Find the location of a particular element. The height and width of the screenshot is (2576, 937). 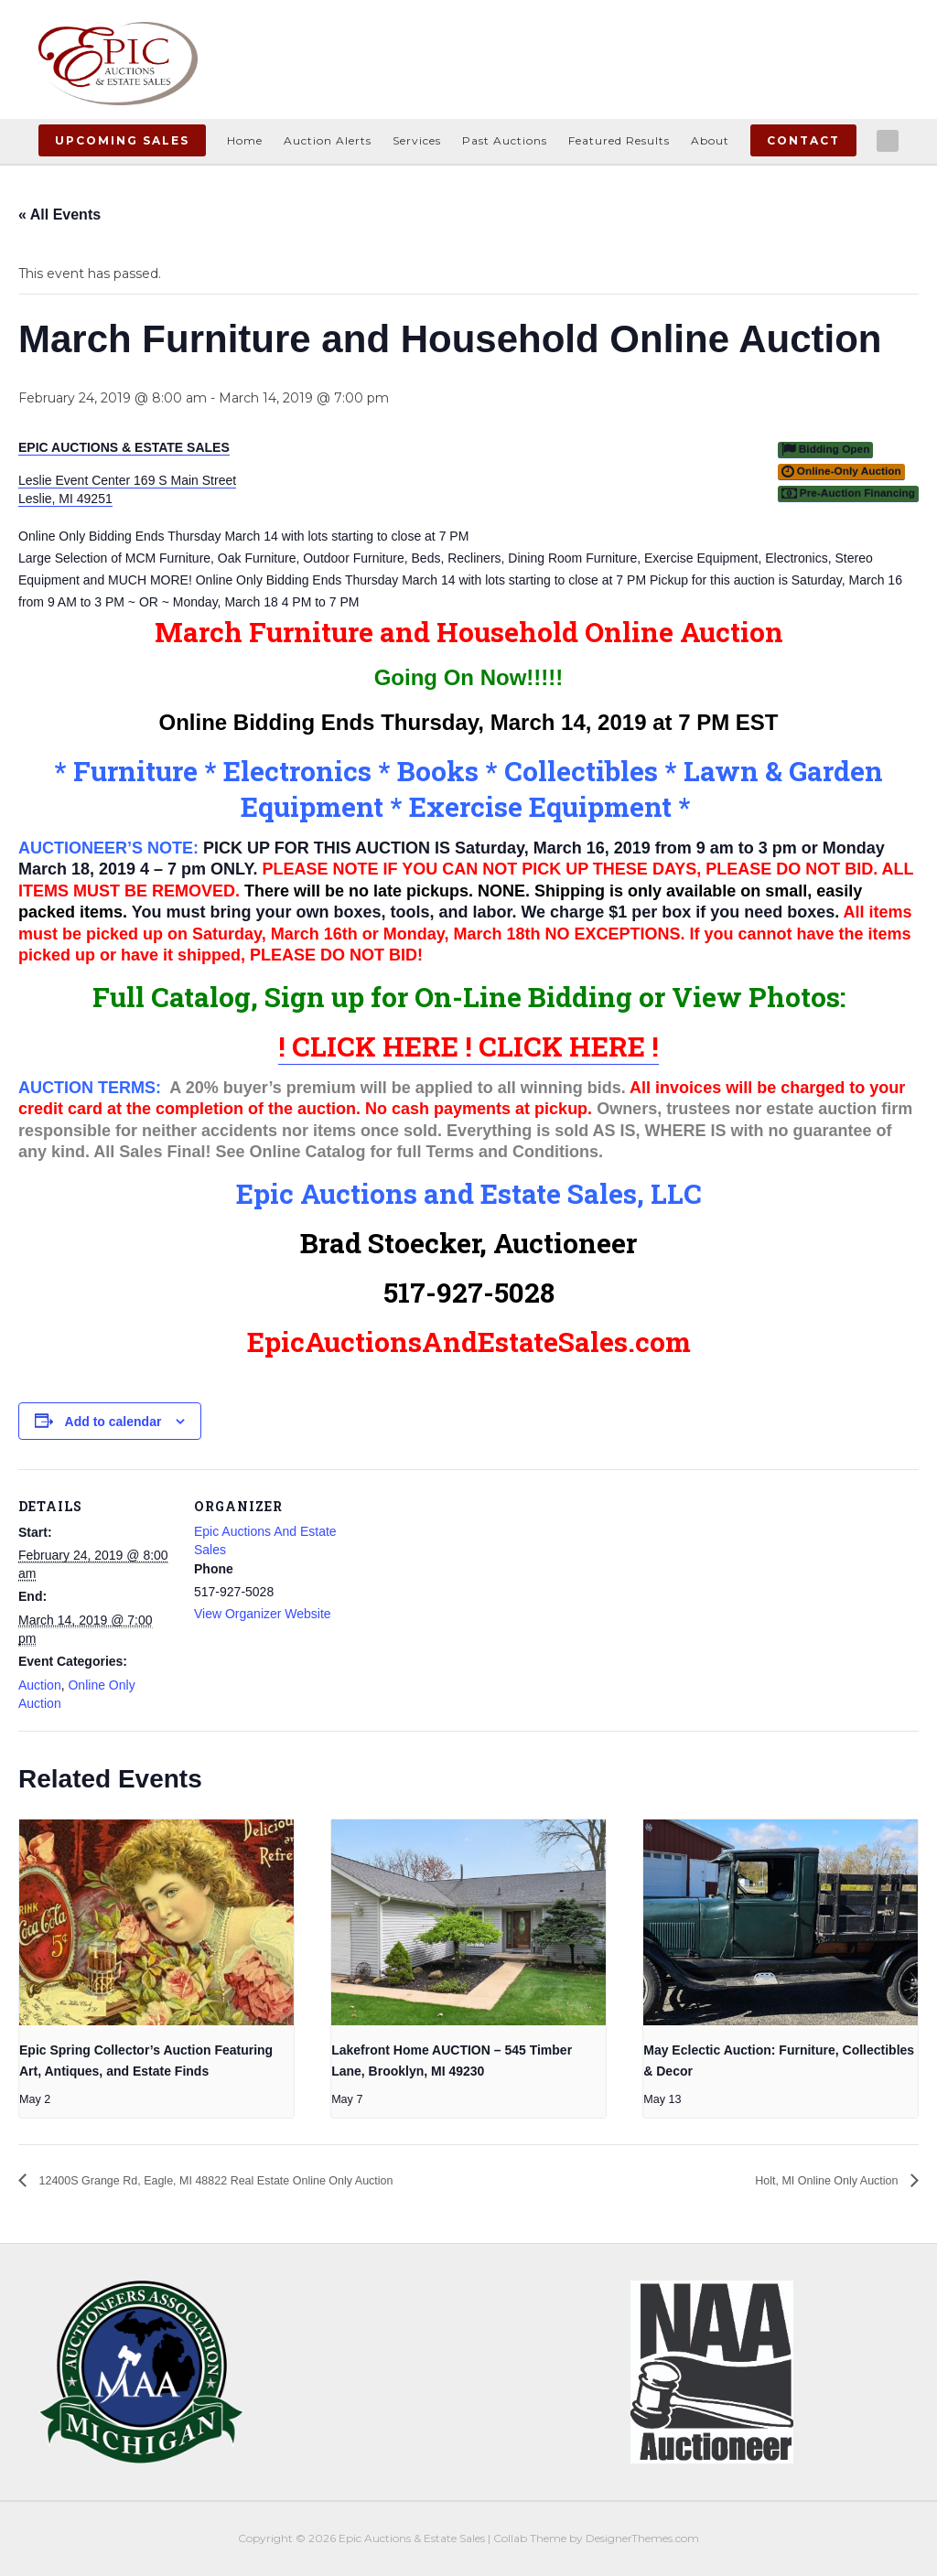

View Organizer Website is located at coordinates (262, 1613).